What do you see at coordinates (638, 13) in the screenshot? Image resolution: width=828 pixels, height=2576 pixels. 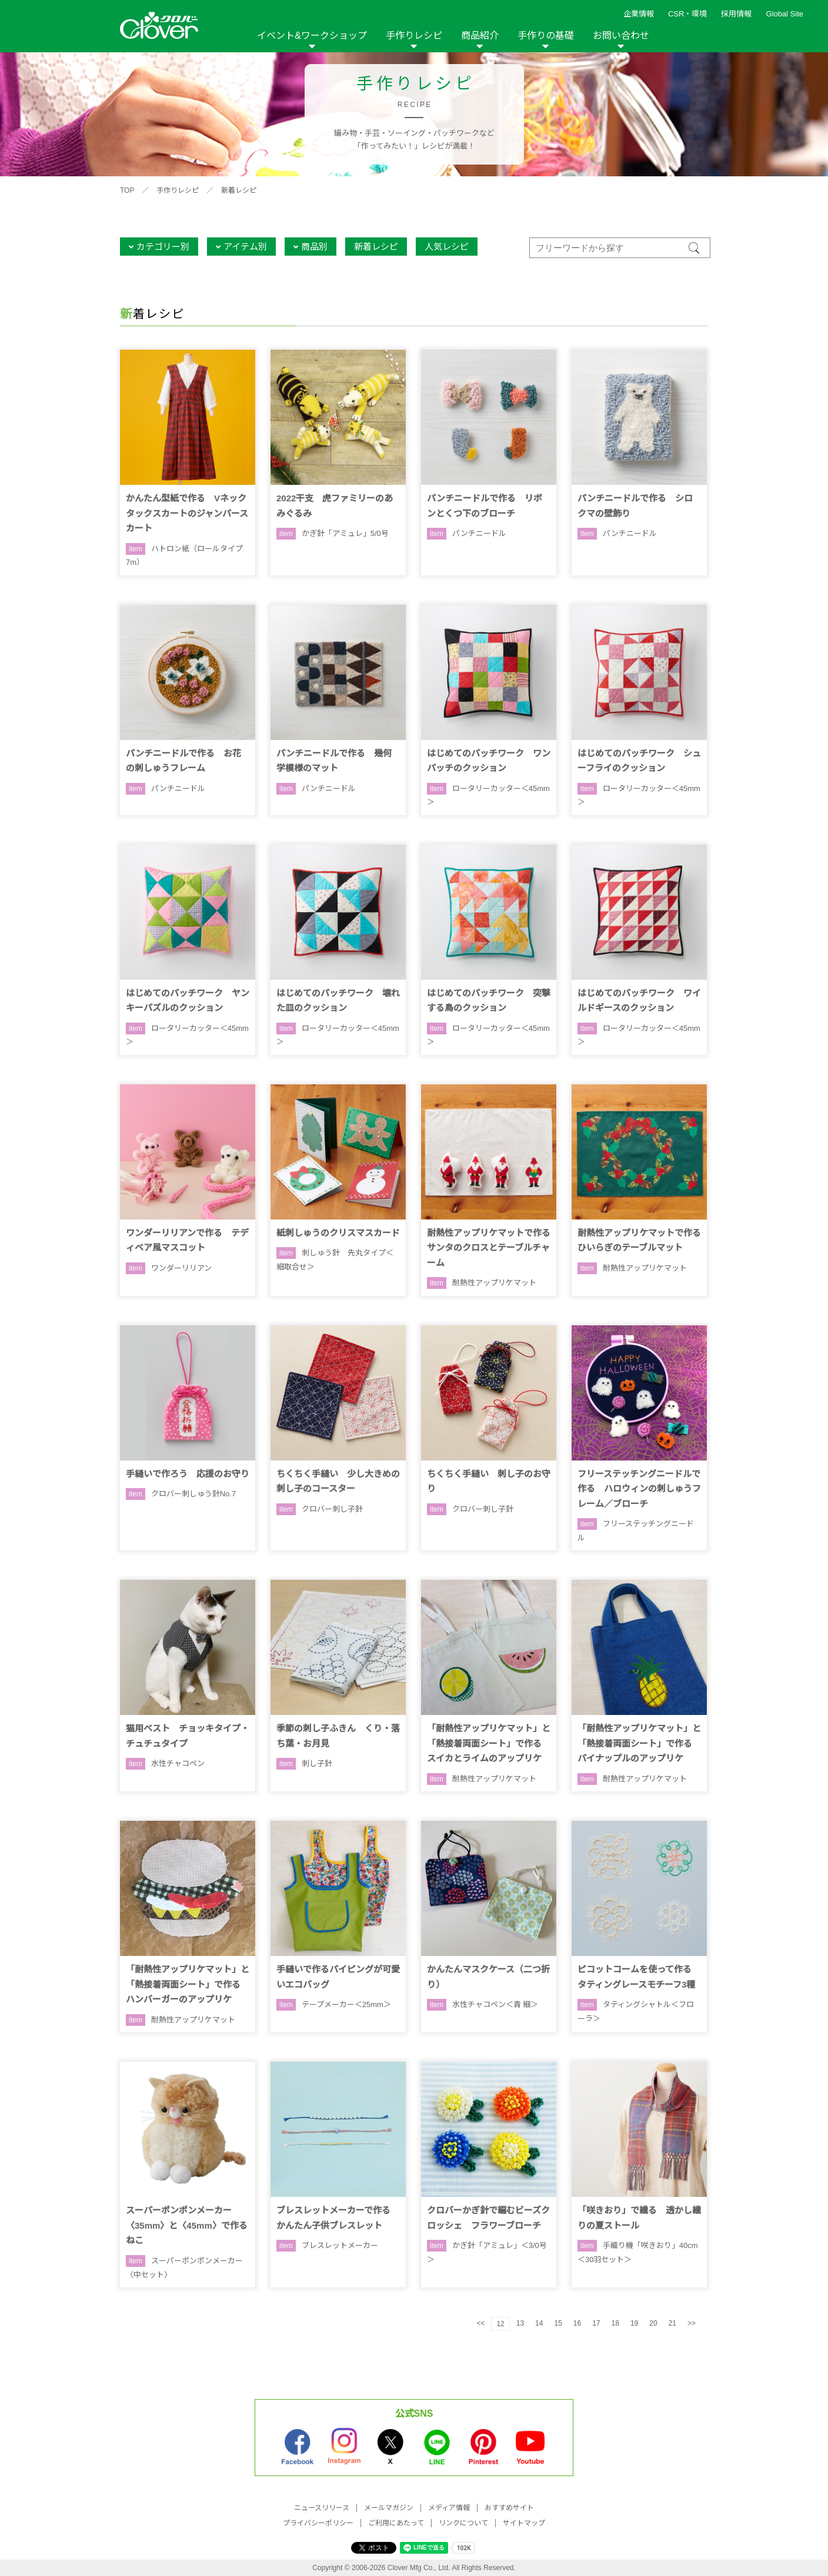 I see `企業情報` at bounding box center [638, 13].